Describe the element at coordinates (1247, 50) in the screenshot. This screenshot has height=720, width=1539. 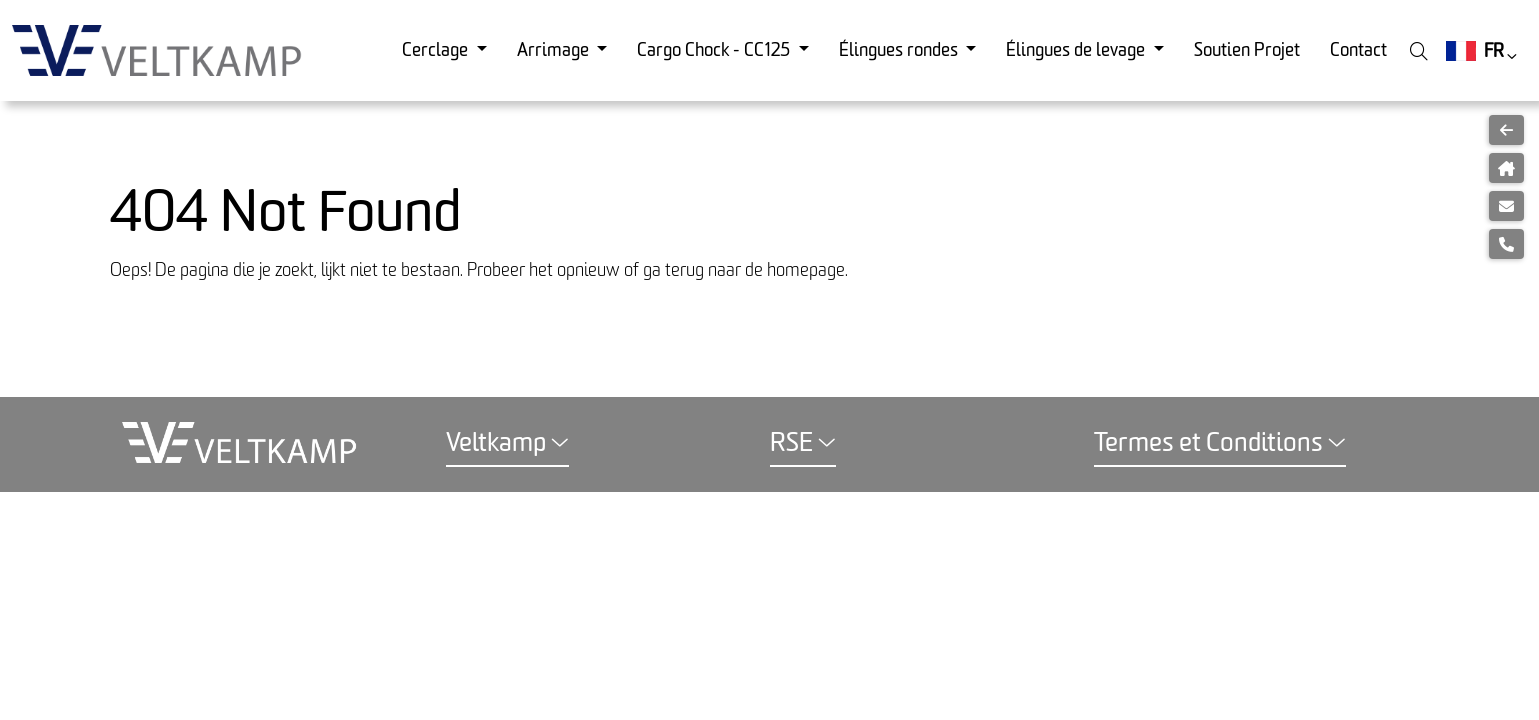
I see `Soutien Projet` at that location.